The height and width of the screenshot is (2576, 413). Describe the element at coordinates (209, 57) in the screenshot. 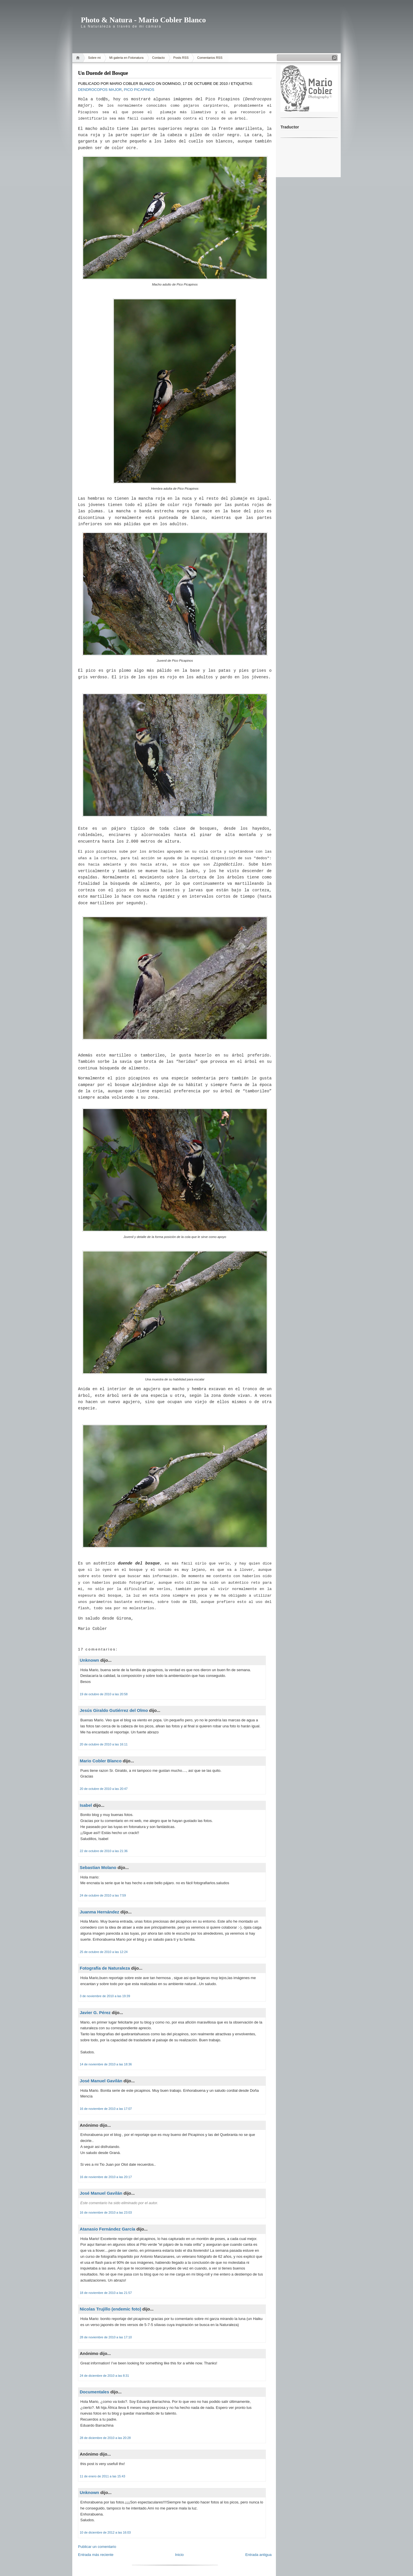

I see `Comentarios RSS` at that location.